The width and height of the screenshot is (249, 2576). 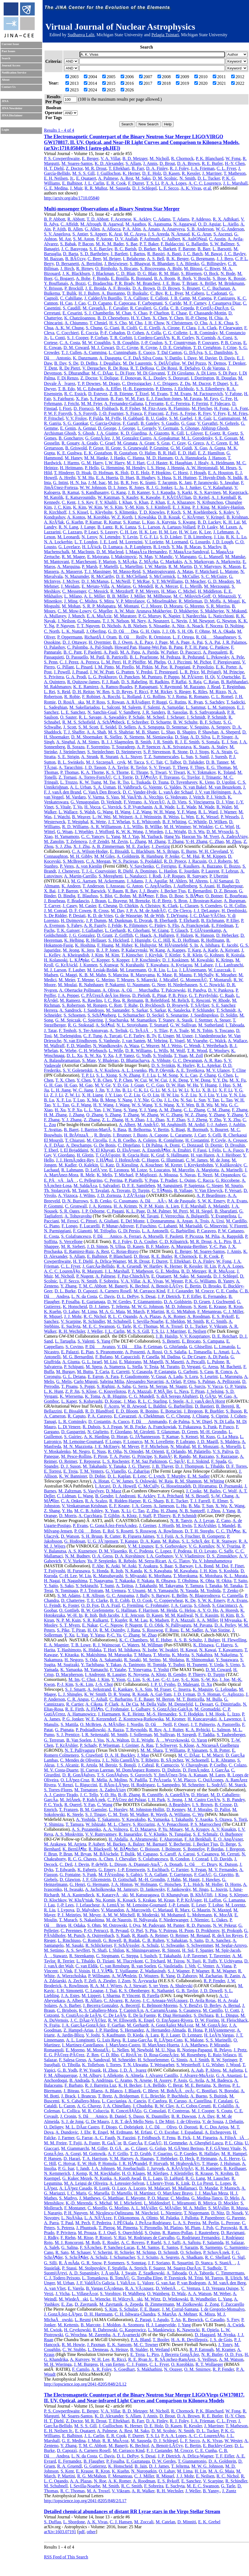 I want to click on D. Kasen, so click(x=171, y=173).